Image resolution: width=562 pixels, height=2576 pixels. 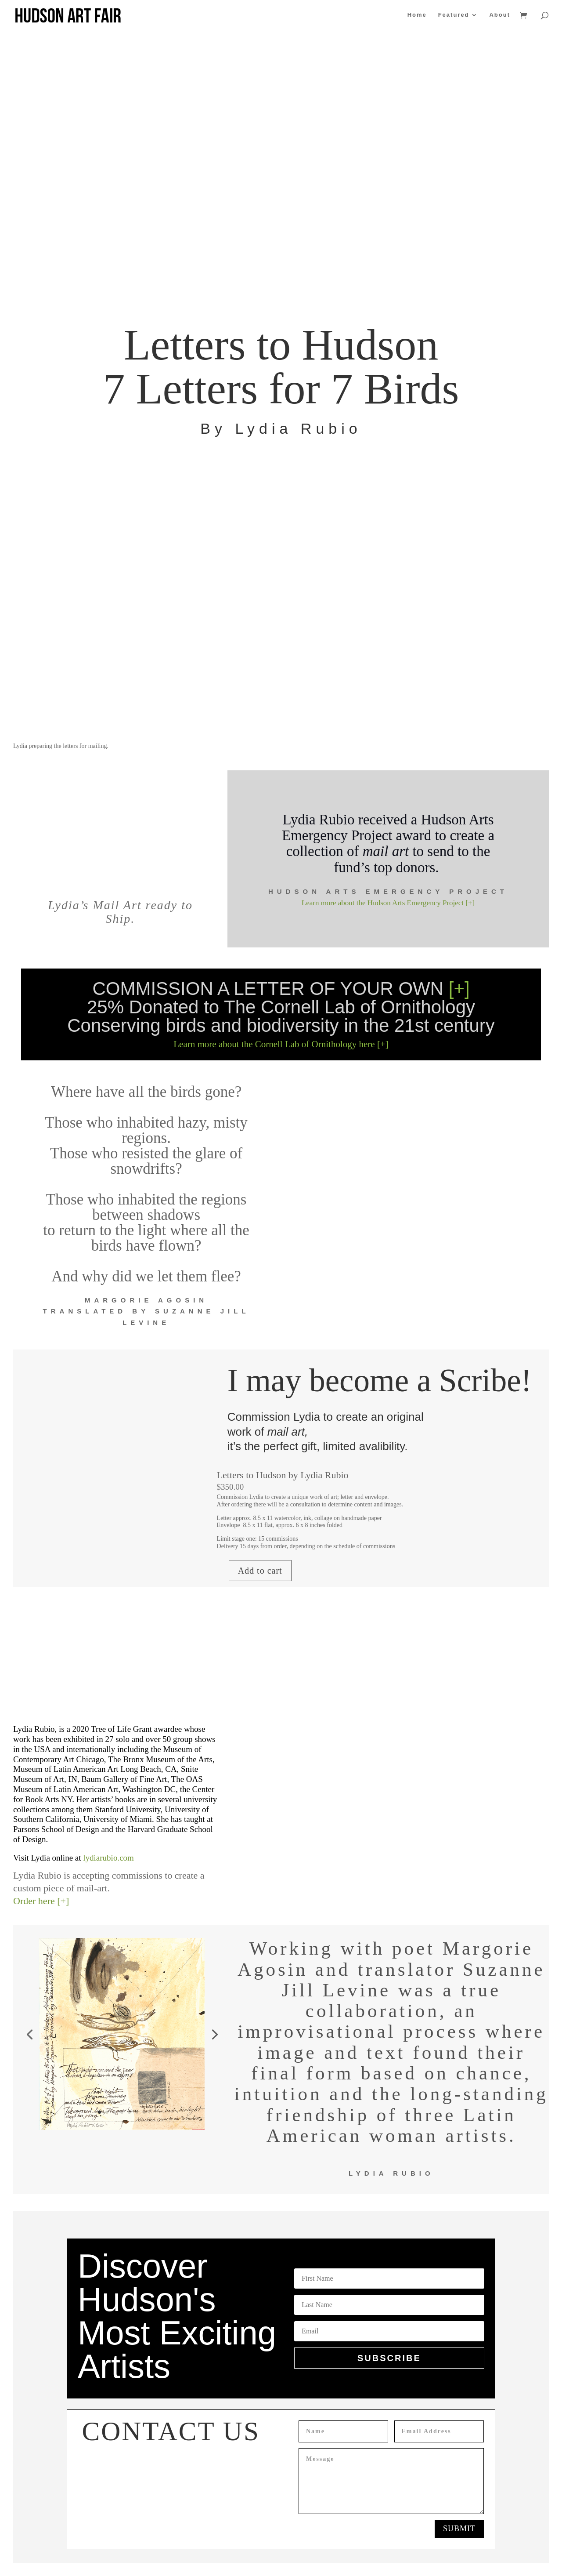 I want to click on lydiarubio.com, so click(x=108, y=1857).